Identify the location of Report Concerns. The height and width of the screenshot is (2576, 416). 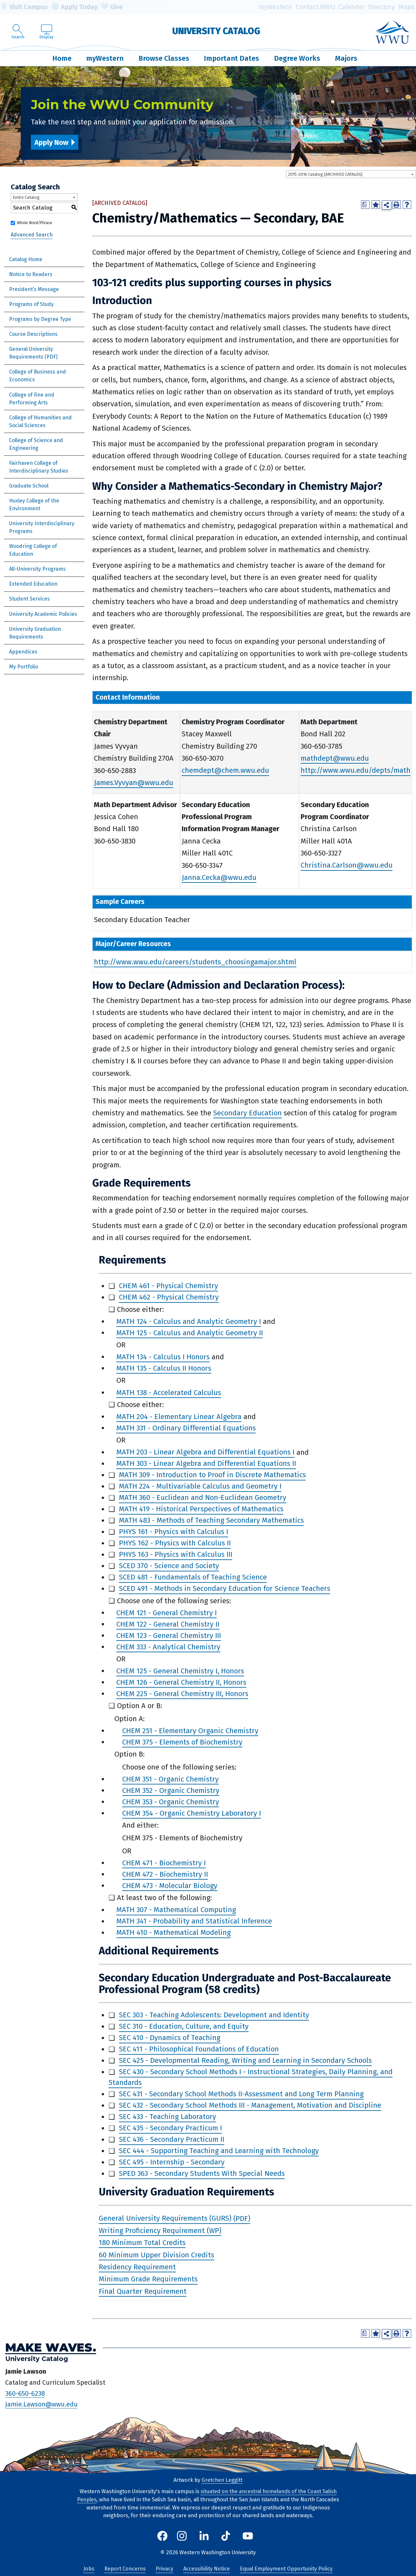
(125, 2569).